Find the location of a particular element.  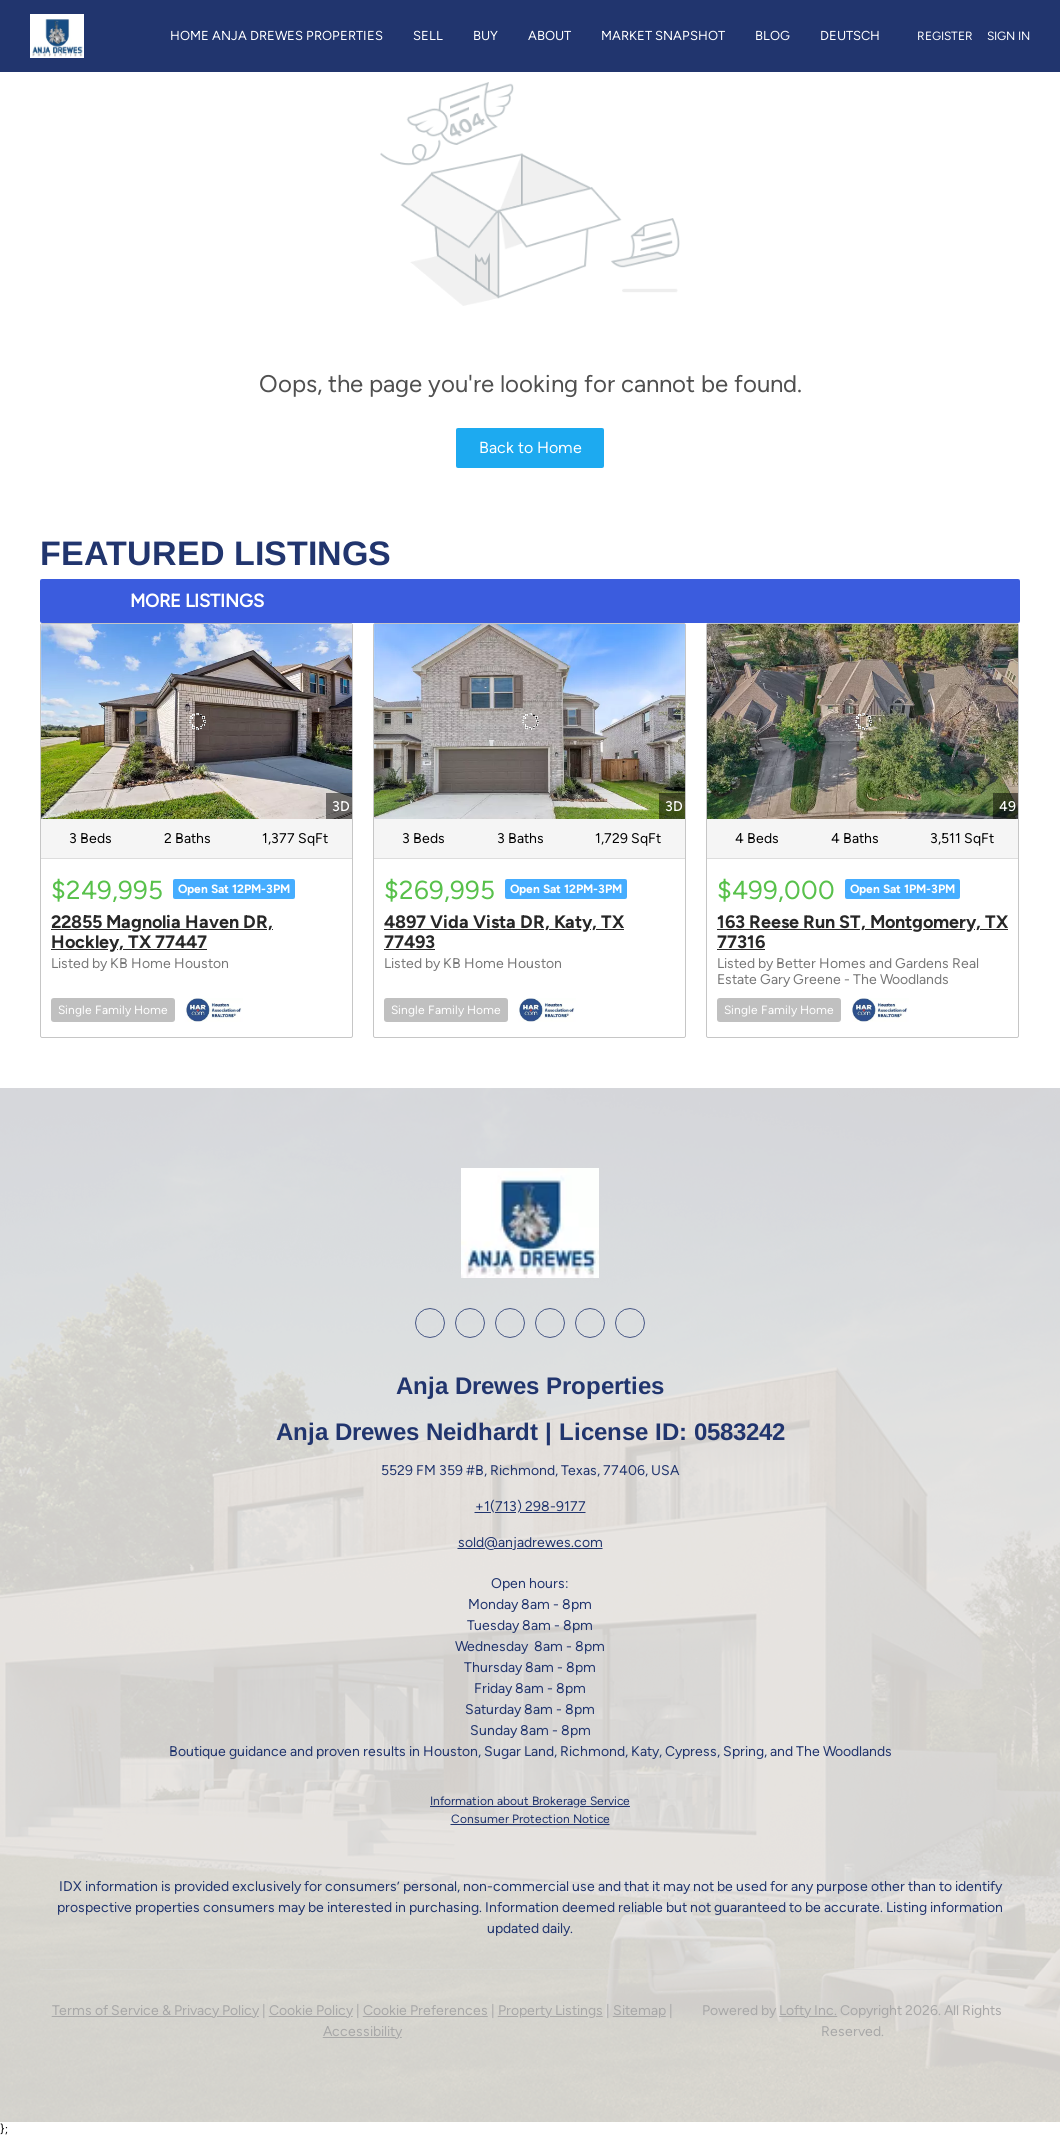

163 Reese Run ST, Montgomery, TX 77316 is located at coordinates (862, 932).